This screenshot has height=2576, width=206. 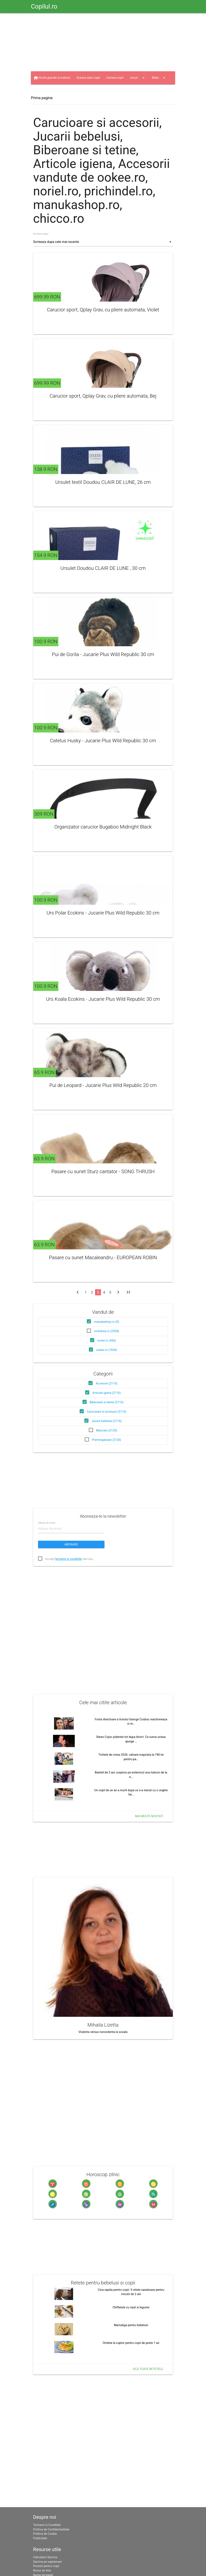 I want to click on Camera copii, so click(x=114, y=77).